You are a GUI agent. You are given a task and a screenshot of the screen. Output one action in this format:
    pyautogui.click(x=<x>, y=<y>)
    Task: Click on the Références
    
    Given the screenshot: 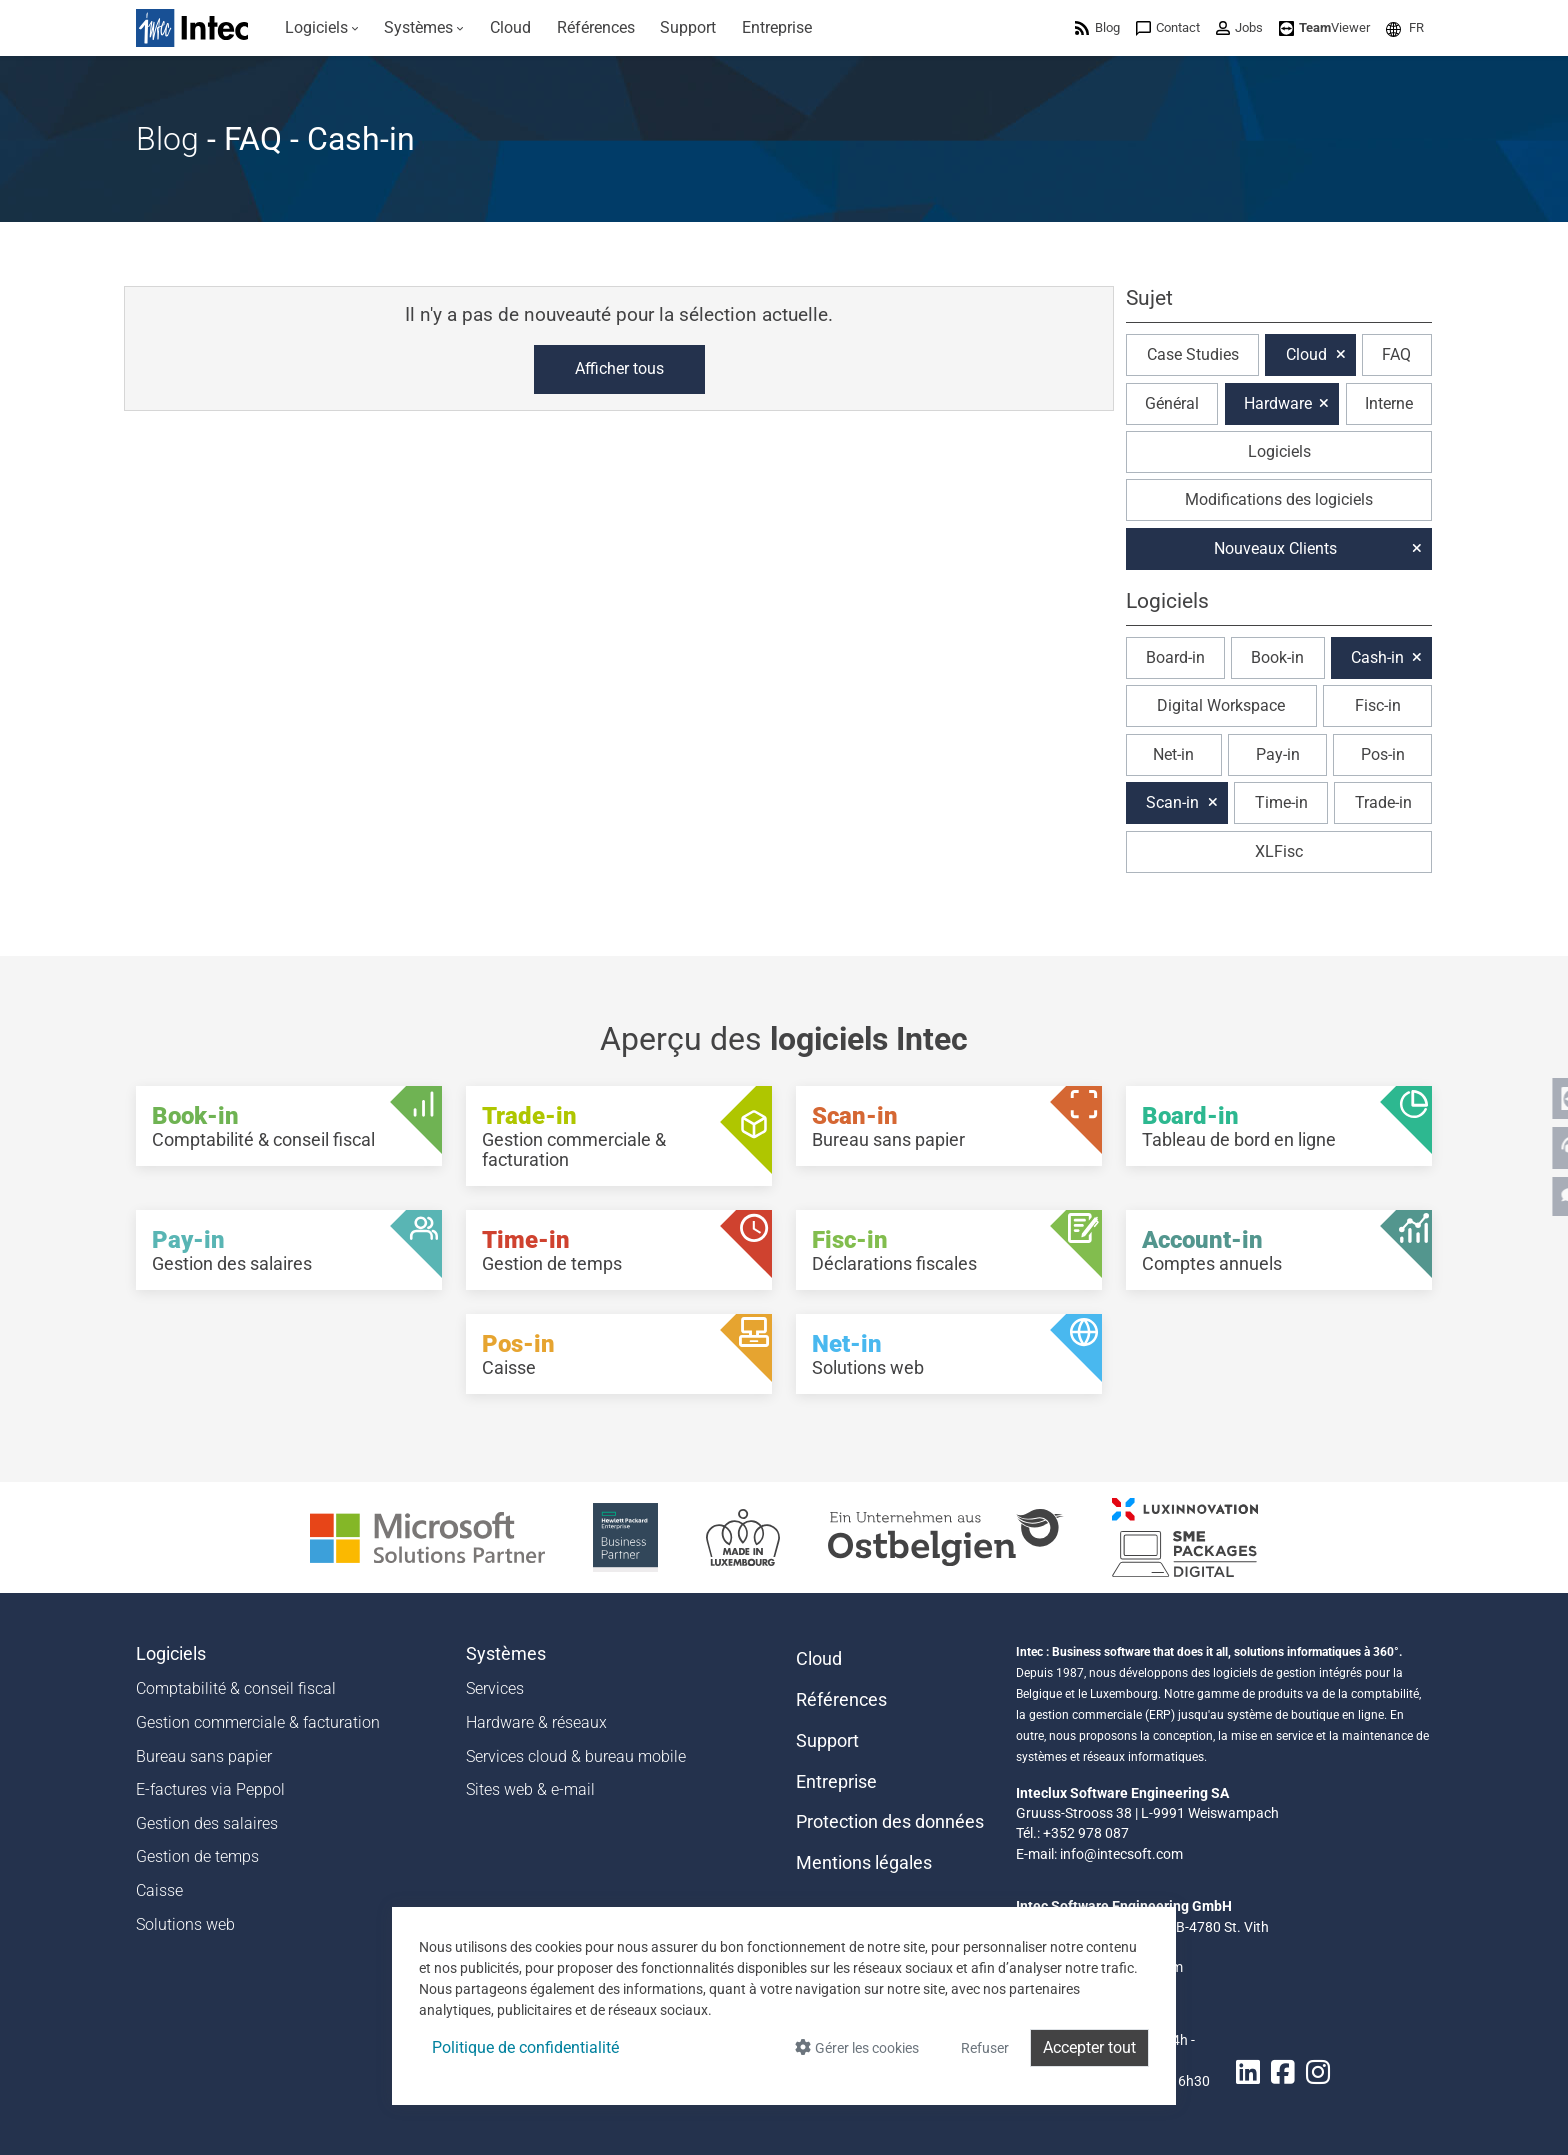 What is the action you would take?
    pyautogui.click(x=841, y=1700)
    